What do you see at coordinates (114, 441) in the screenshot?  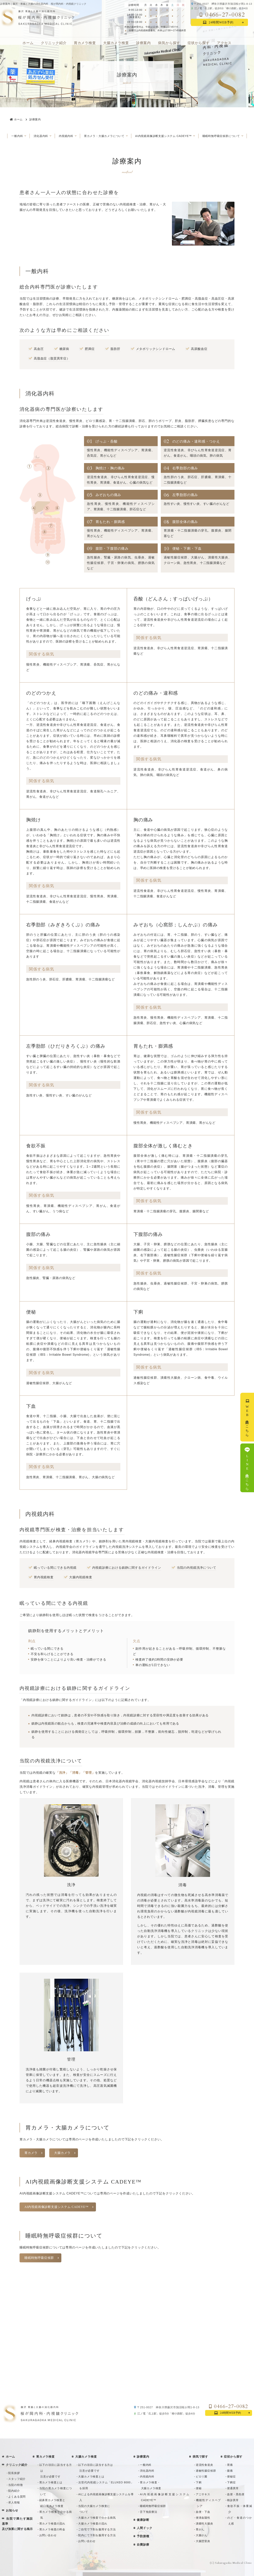 I see `呑酸` at bounding box center [114, 441].